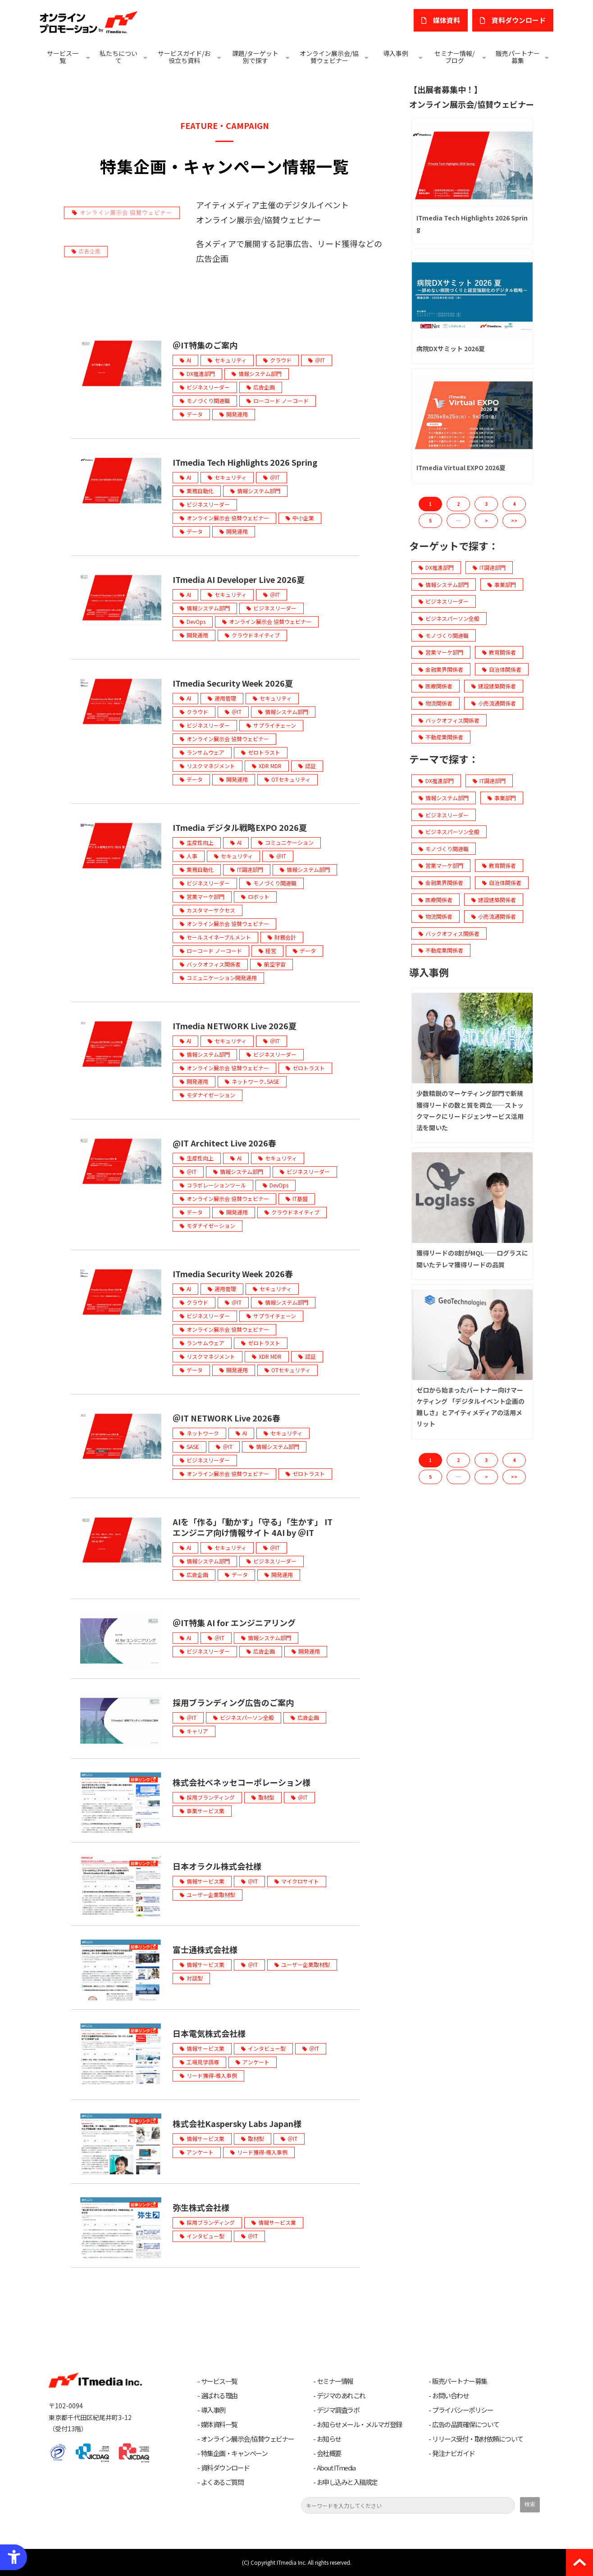  What do you see at coordinates (347, 2482) in the screenshot?
I see `お申し込みと入稿規定` at bounding box center [347, 2482].